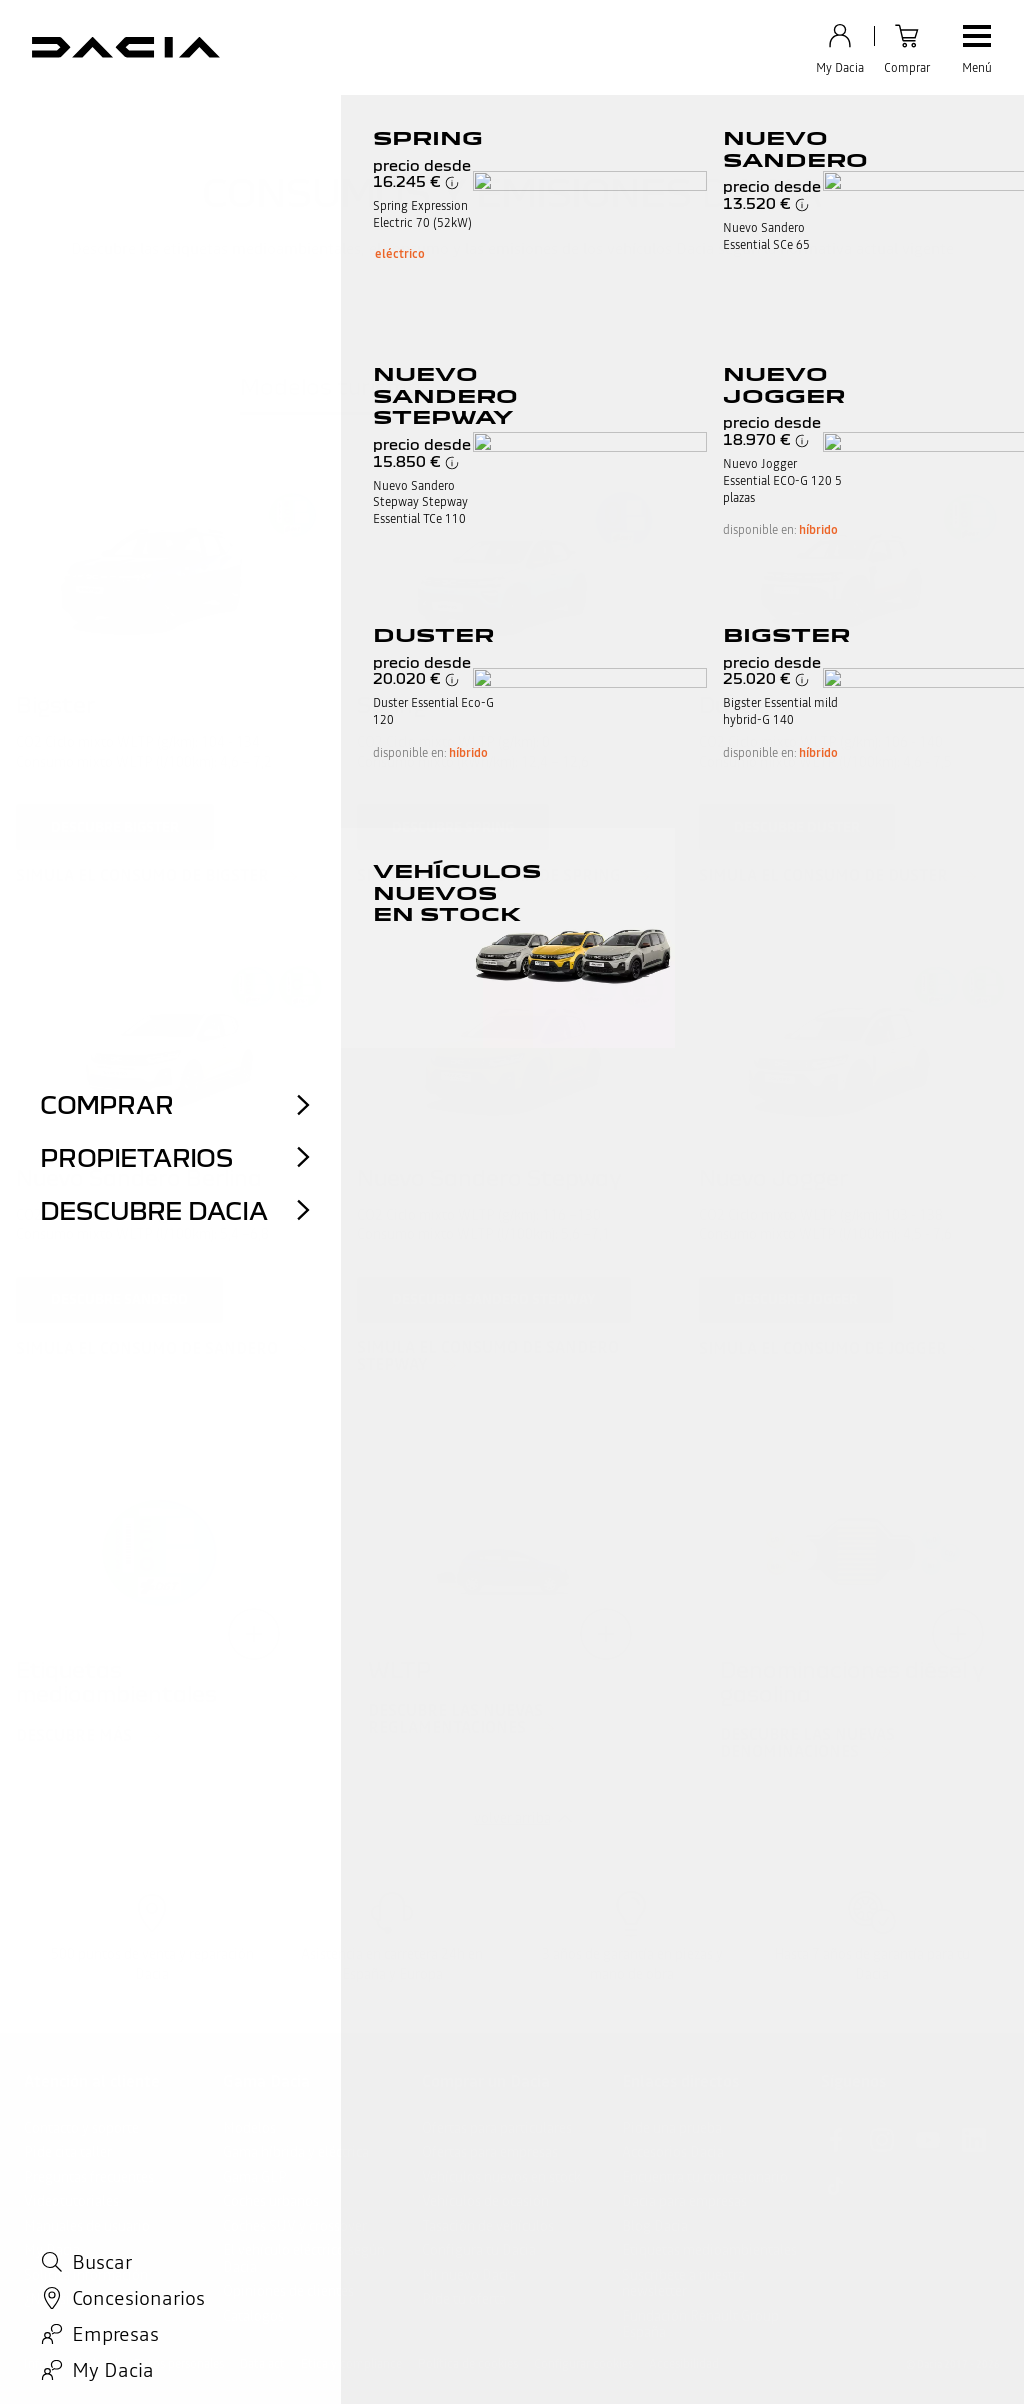  I want to click on Dacia para empresas, so click(684, 2201).